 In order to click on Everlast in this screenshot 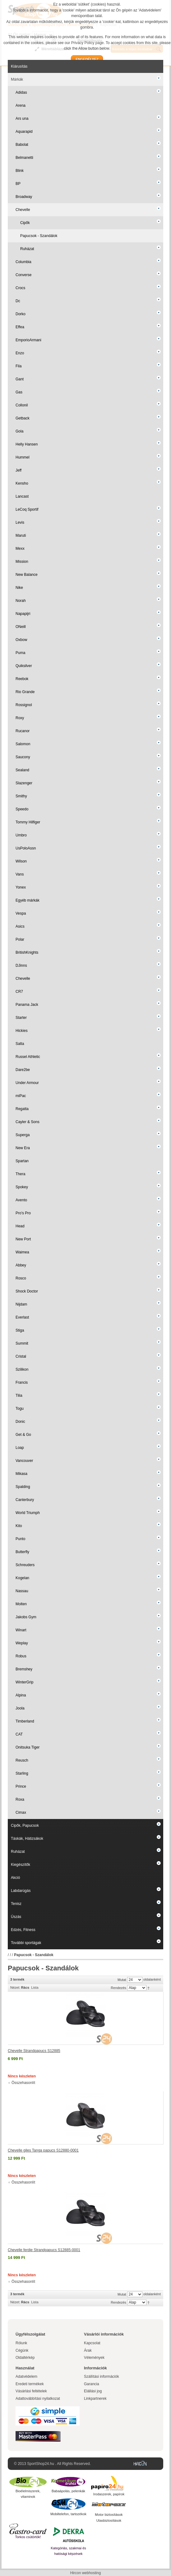, I will do `click(22, 1317)`.